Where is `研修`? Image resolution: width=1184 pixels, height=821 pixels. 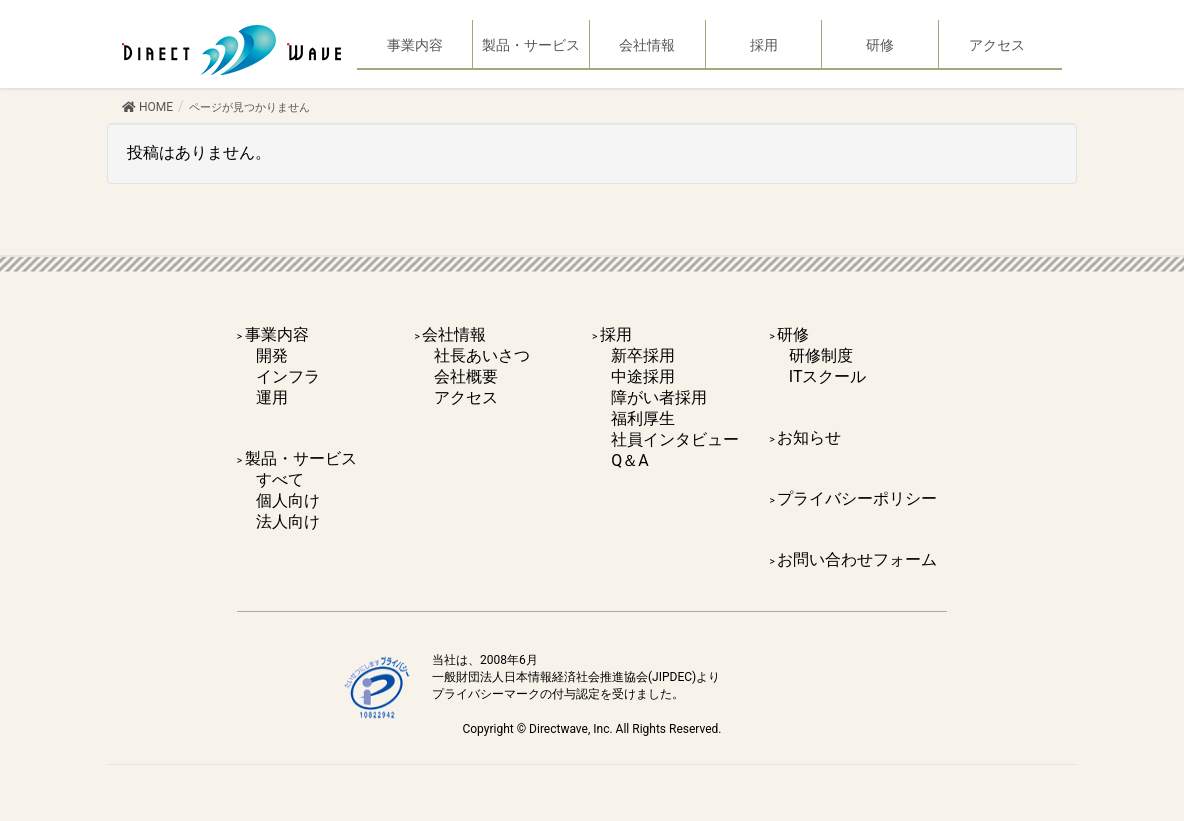 研修 is located at coordinates (793, 334).